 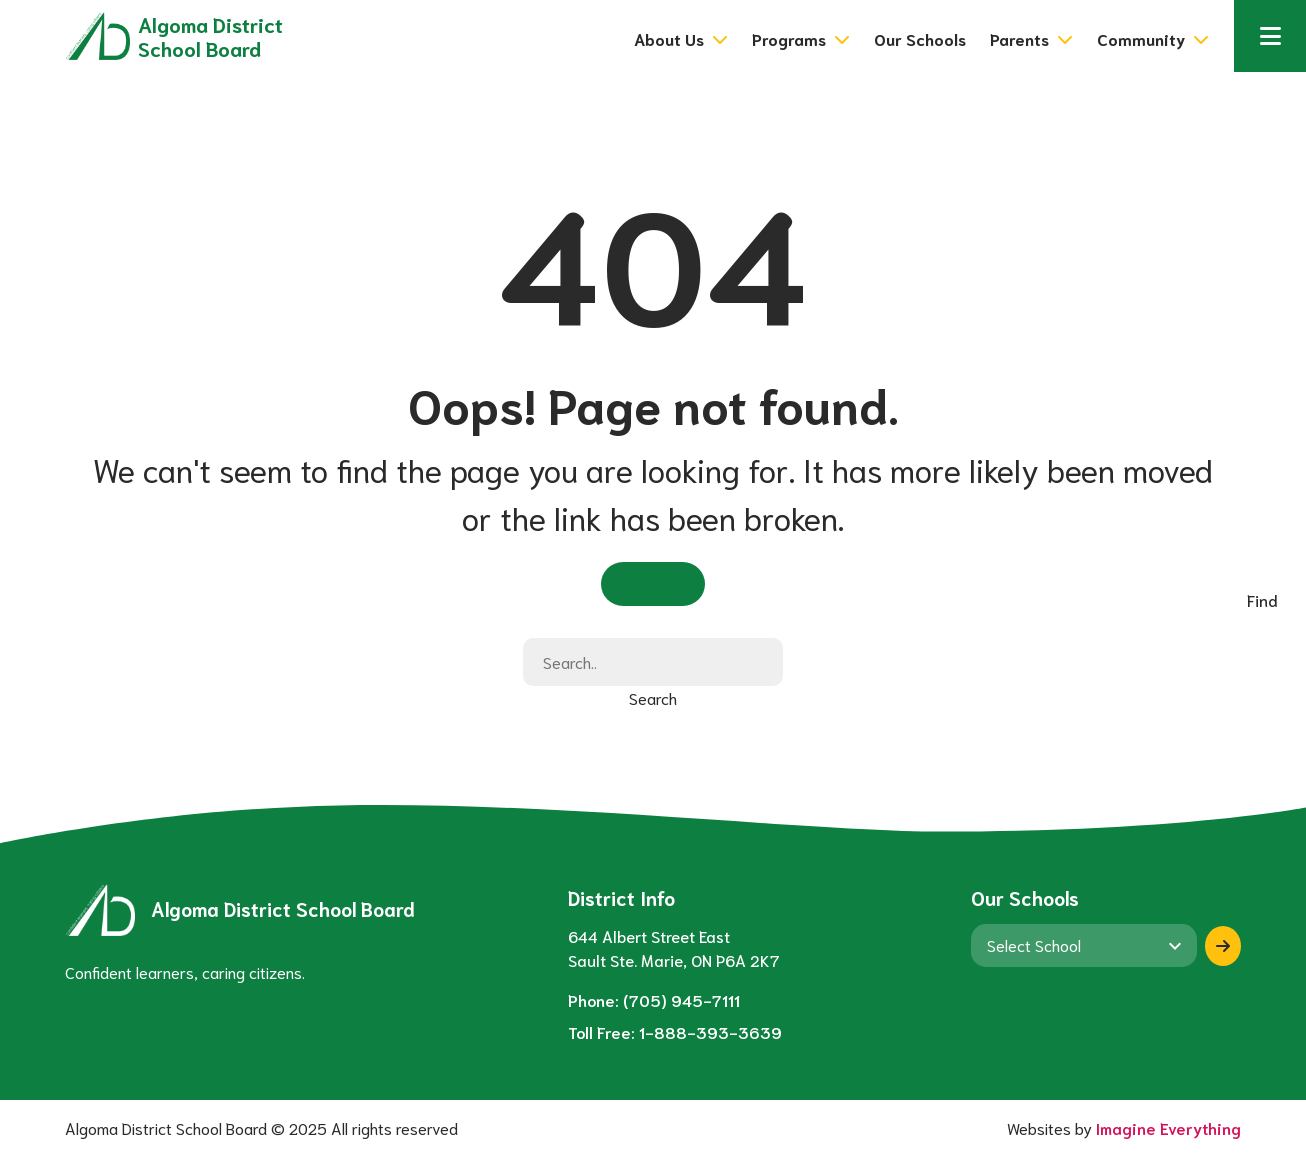 What do you see at coordinates (1168, 1127) in the screenshot?
I see `Imagine Everything` at bounding box center [1168, 1127].